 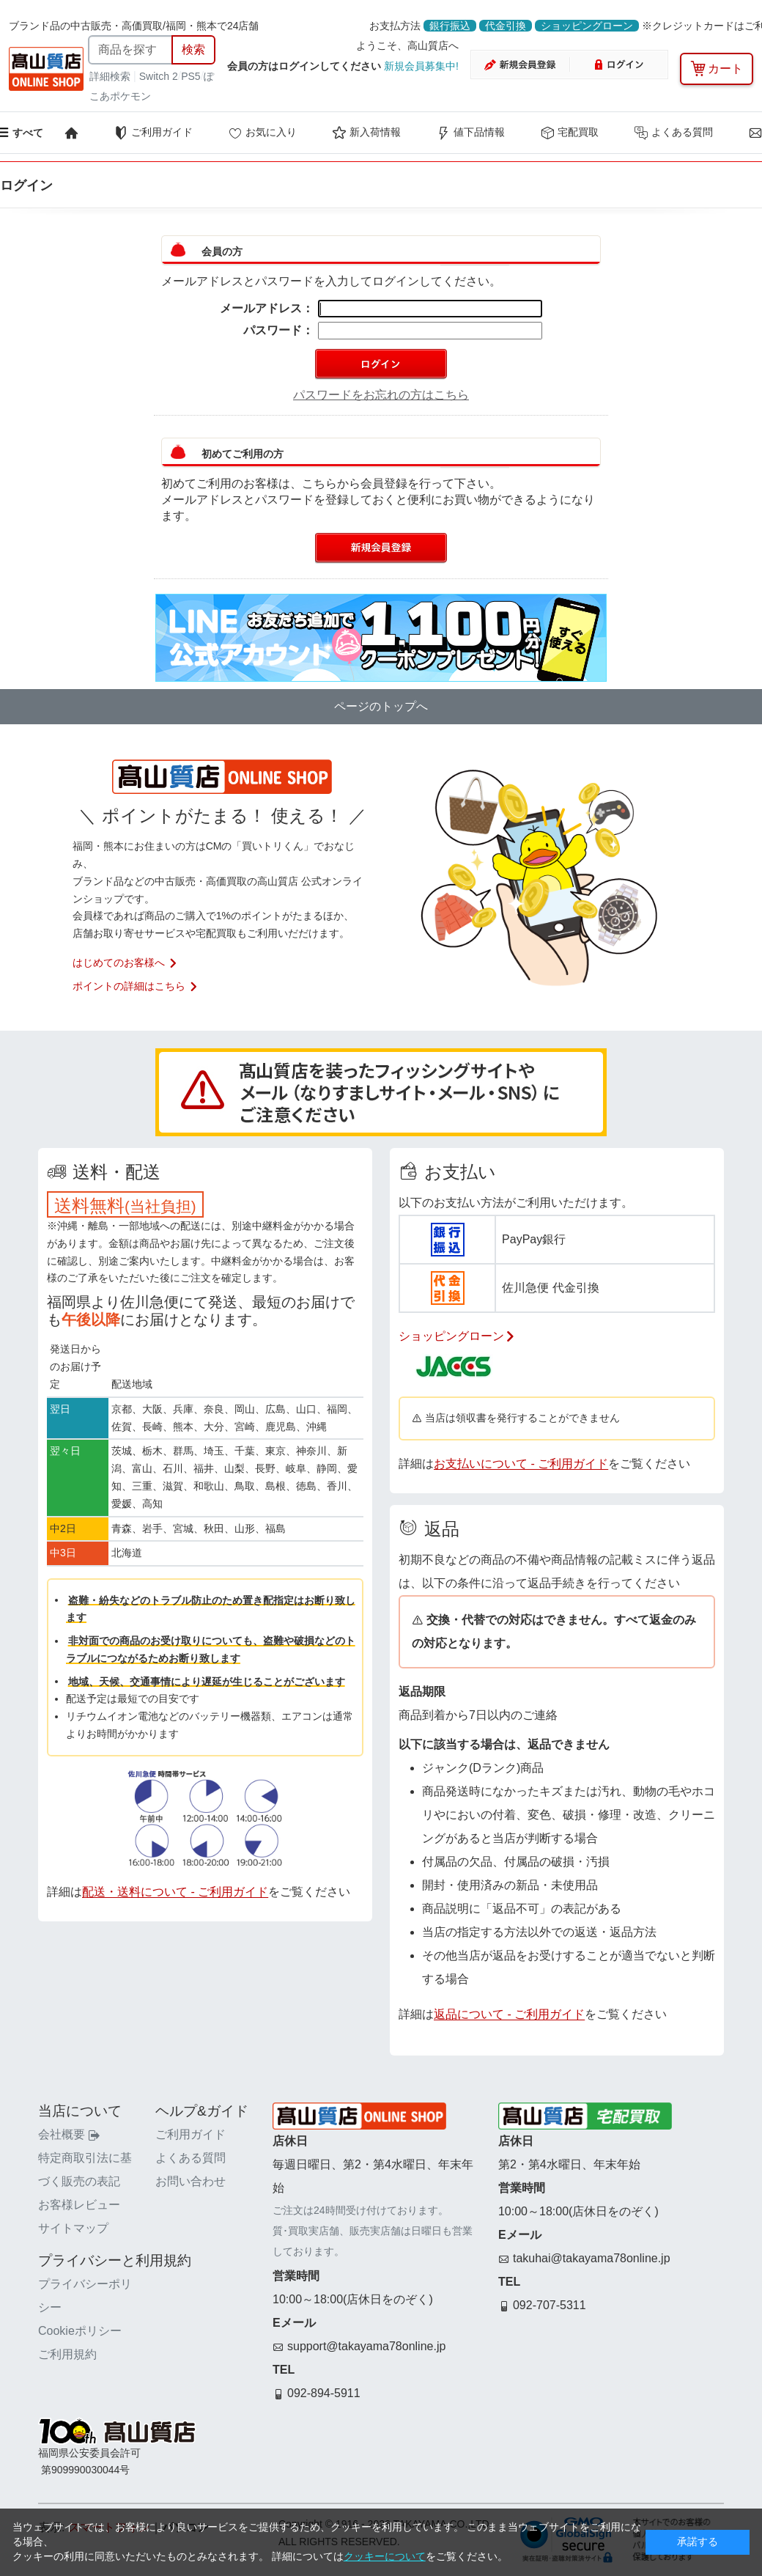 I want to click on 会社概要, so click(x=69, y=2134).